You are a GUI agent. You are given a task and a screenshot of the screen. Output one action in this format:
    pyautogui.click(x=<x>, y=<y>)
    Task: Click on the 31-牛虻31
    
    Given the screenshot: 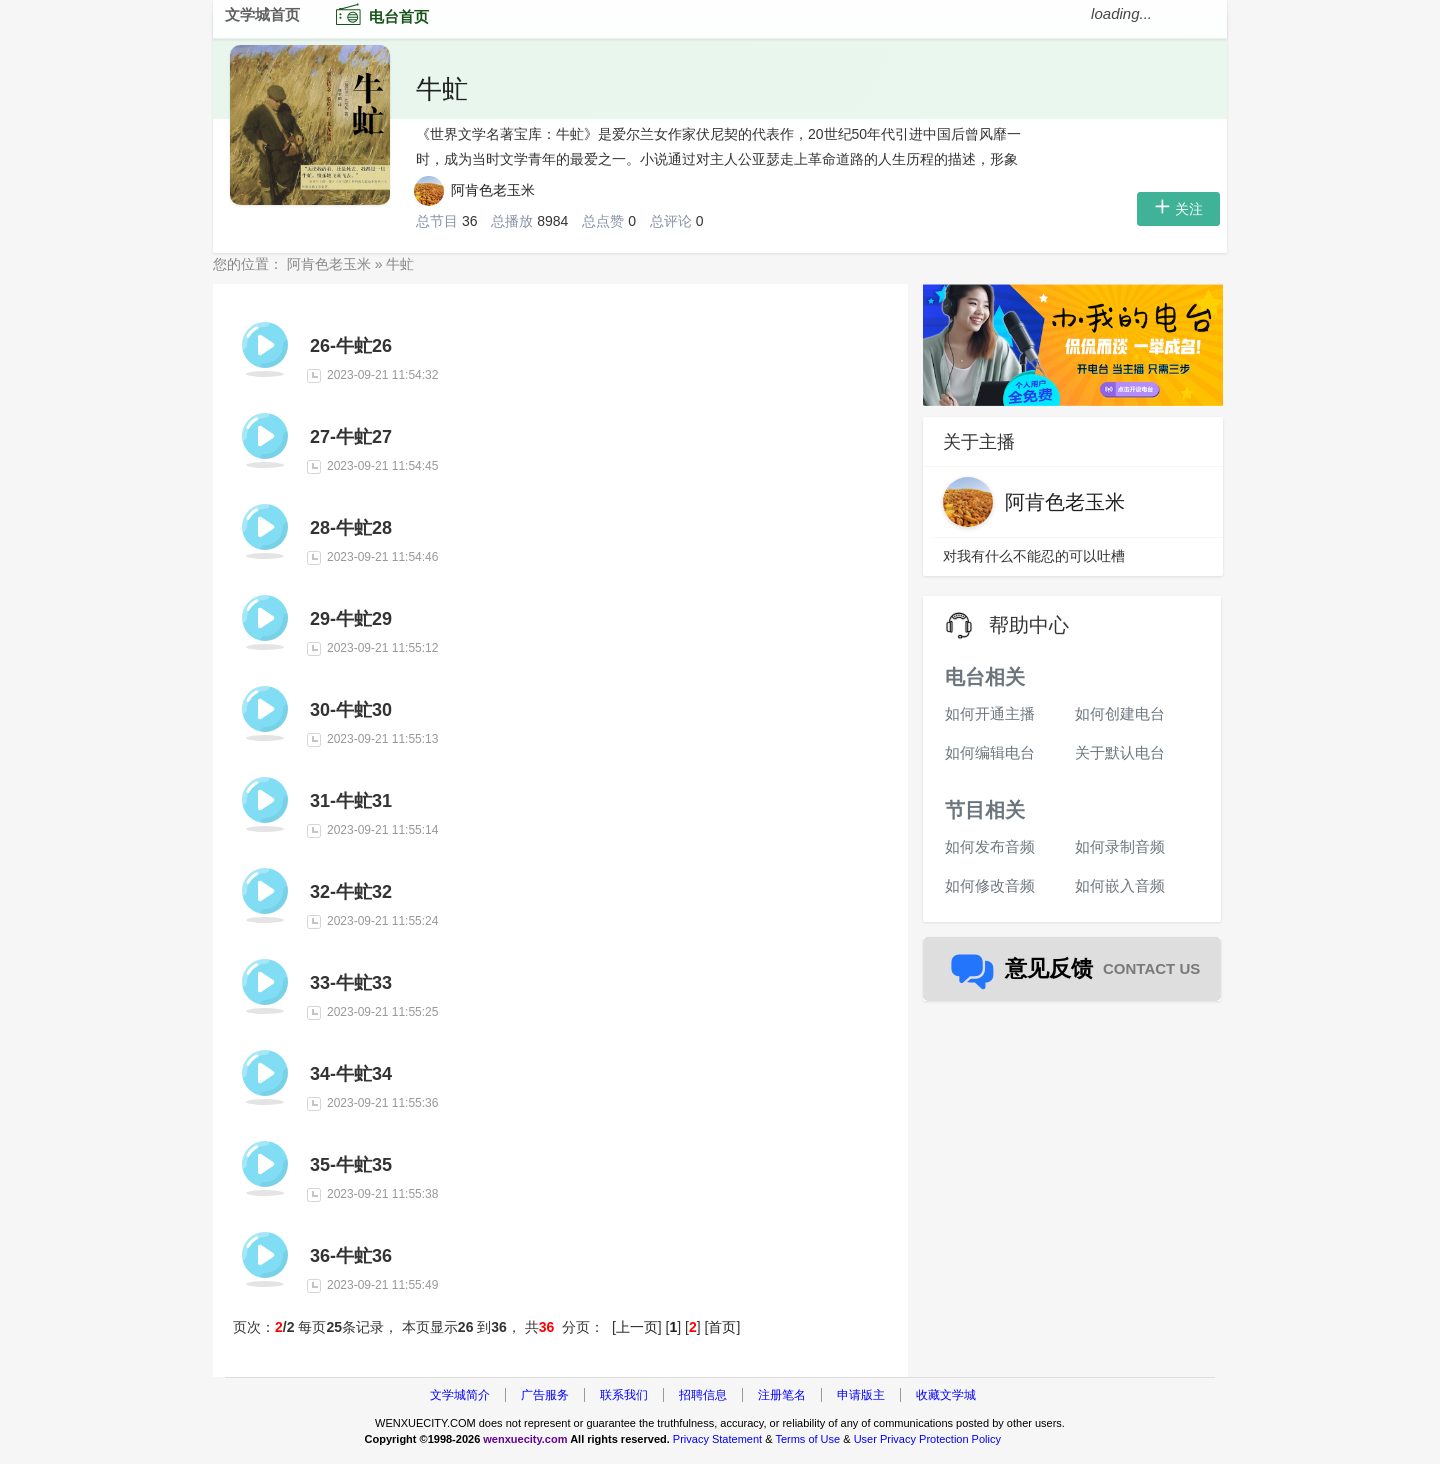 What is the action you would take?
    pyautogui.click(x=351, y=801)
    